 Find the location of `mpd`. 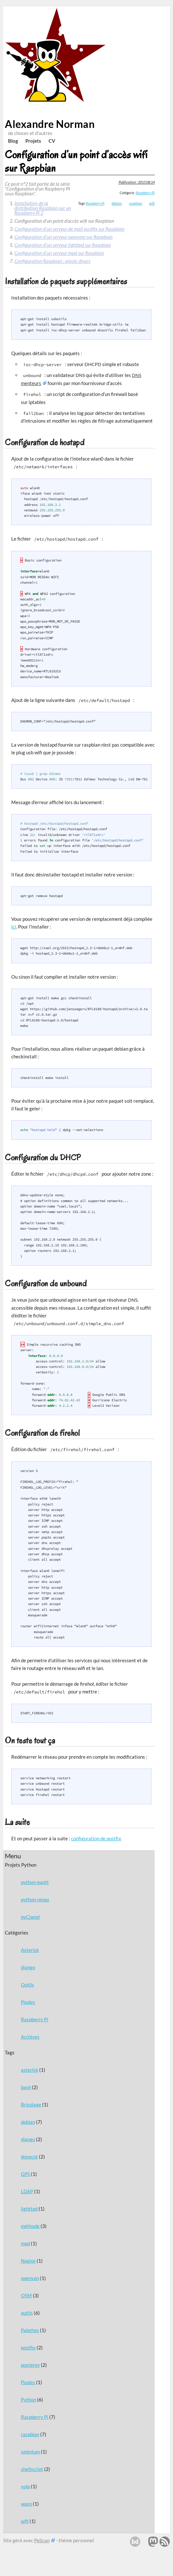

mpd is located at coordinates (25, 2243).